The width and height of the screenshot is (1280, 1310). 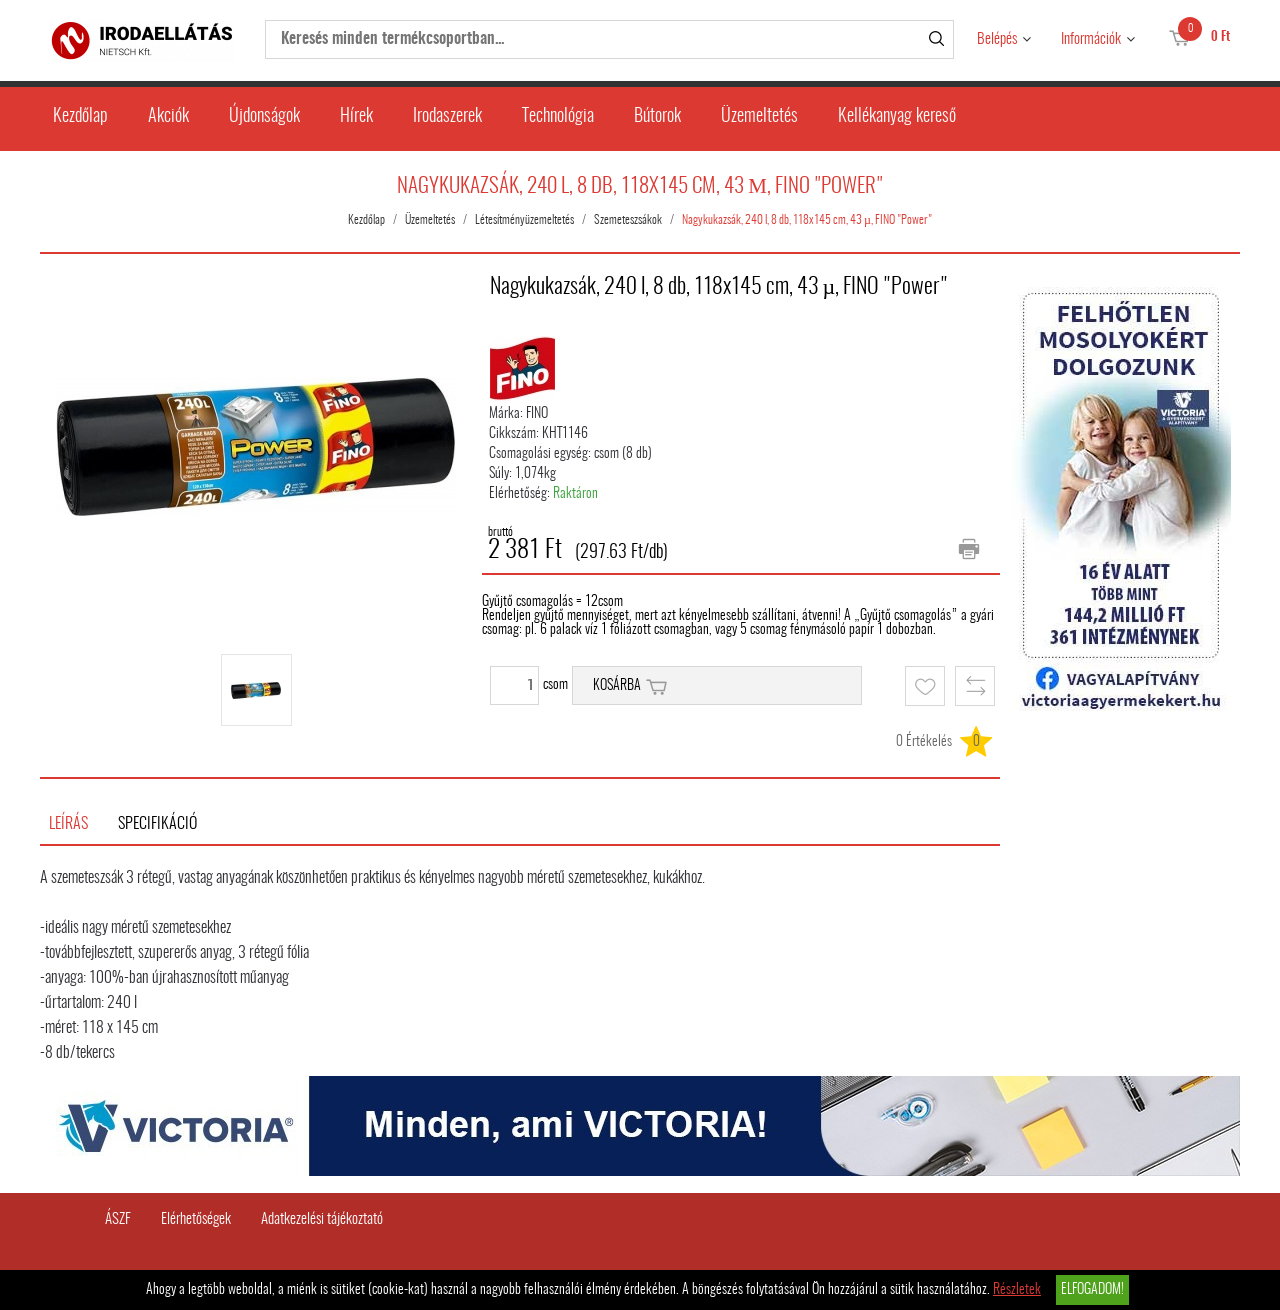 What do you see at coordinates (168, 117) in the screenshot?
I see `Akciók` at bounding box center [168, 117].